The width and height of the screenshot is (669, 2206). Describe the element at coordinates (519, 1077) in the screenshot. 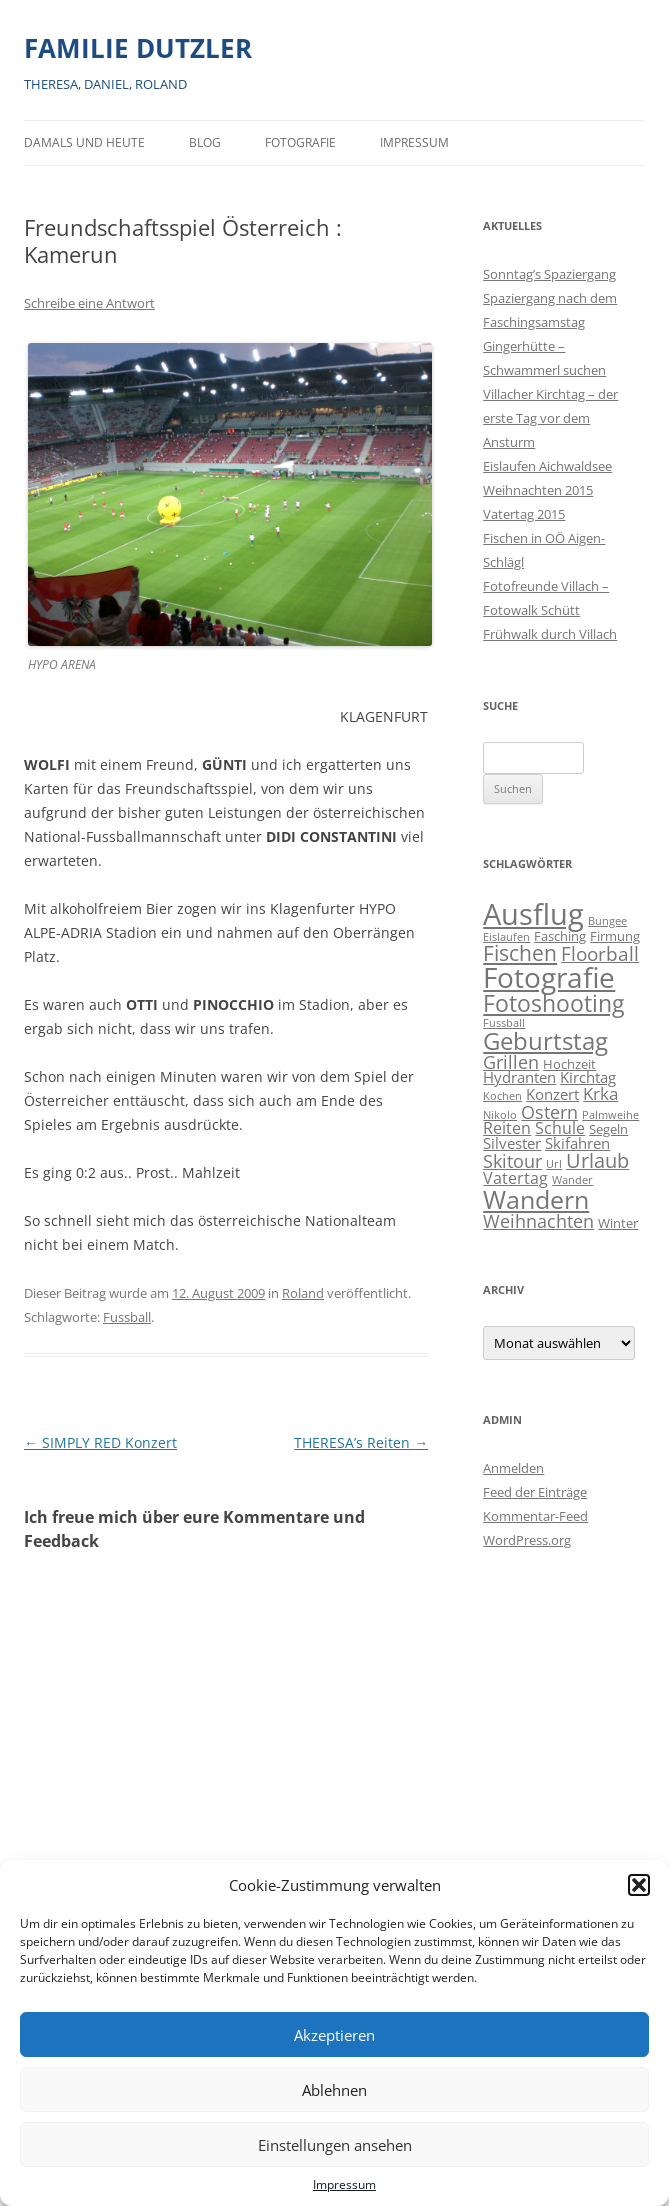

I see `Hydranten [Hydranten (3 Einträge)]` at that location.